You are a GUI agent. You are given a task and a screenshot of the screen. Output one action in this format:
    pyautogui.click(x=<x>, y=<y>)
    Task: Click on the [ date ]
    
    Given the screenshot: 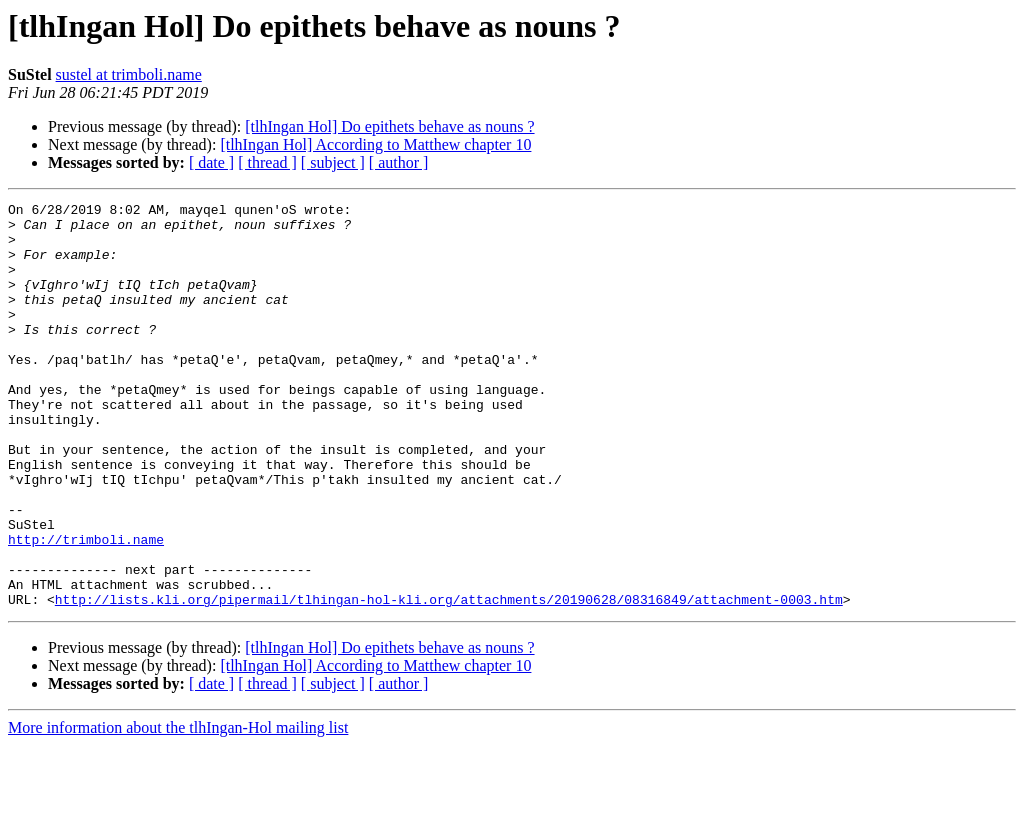 What is the action you would take?
    pyautogui.click(x=211, y=162)
    